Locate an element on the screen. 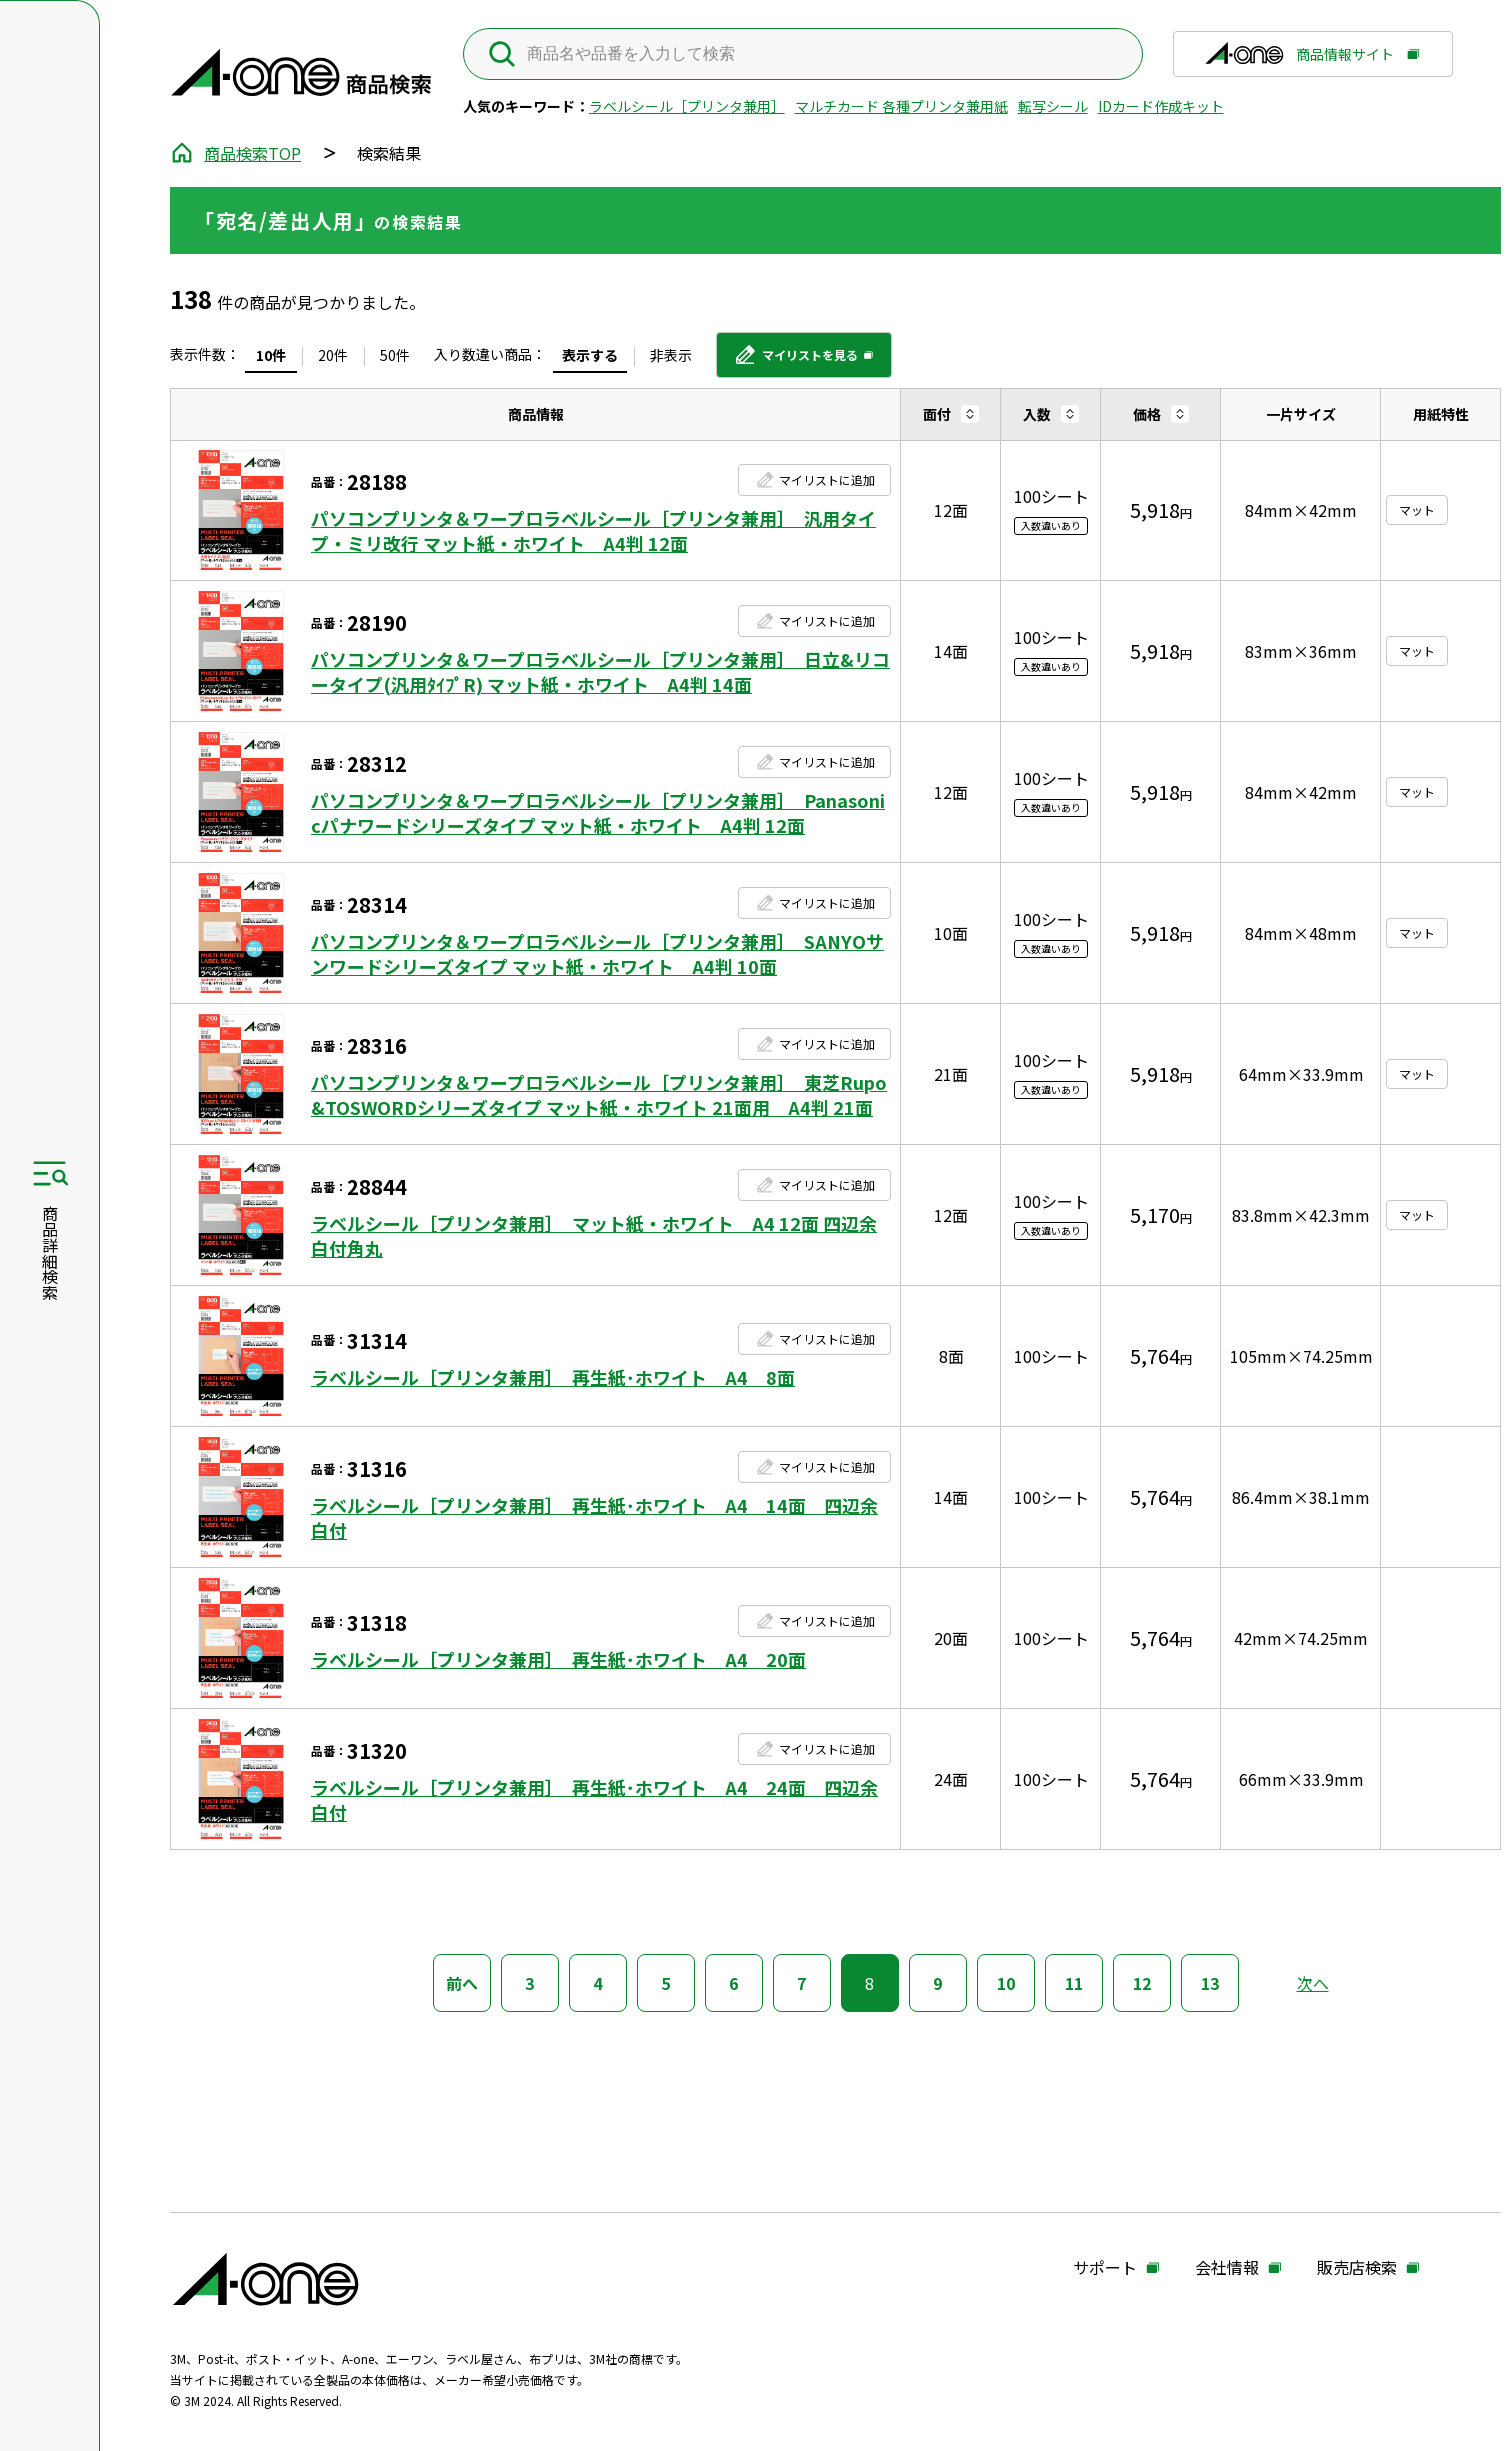 This screenshot has height=2451, width=1511. 販売店検索 is located at coordinates (1357, 2268).